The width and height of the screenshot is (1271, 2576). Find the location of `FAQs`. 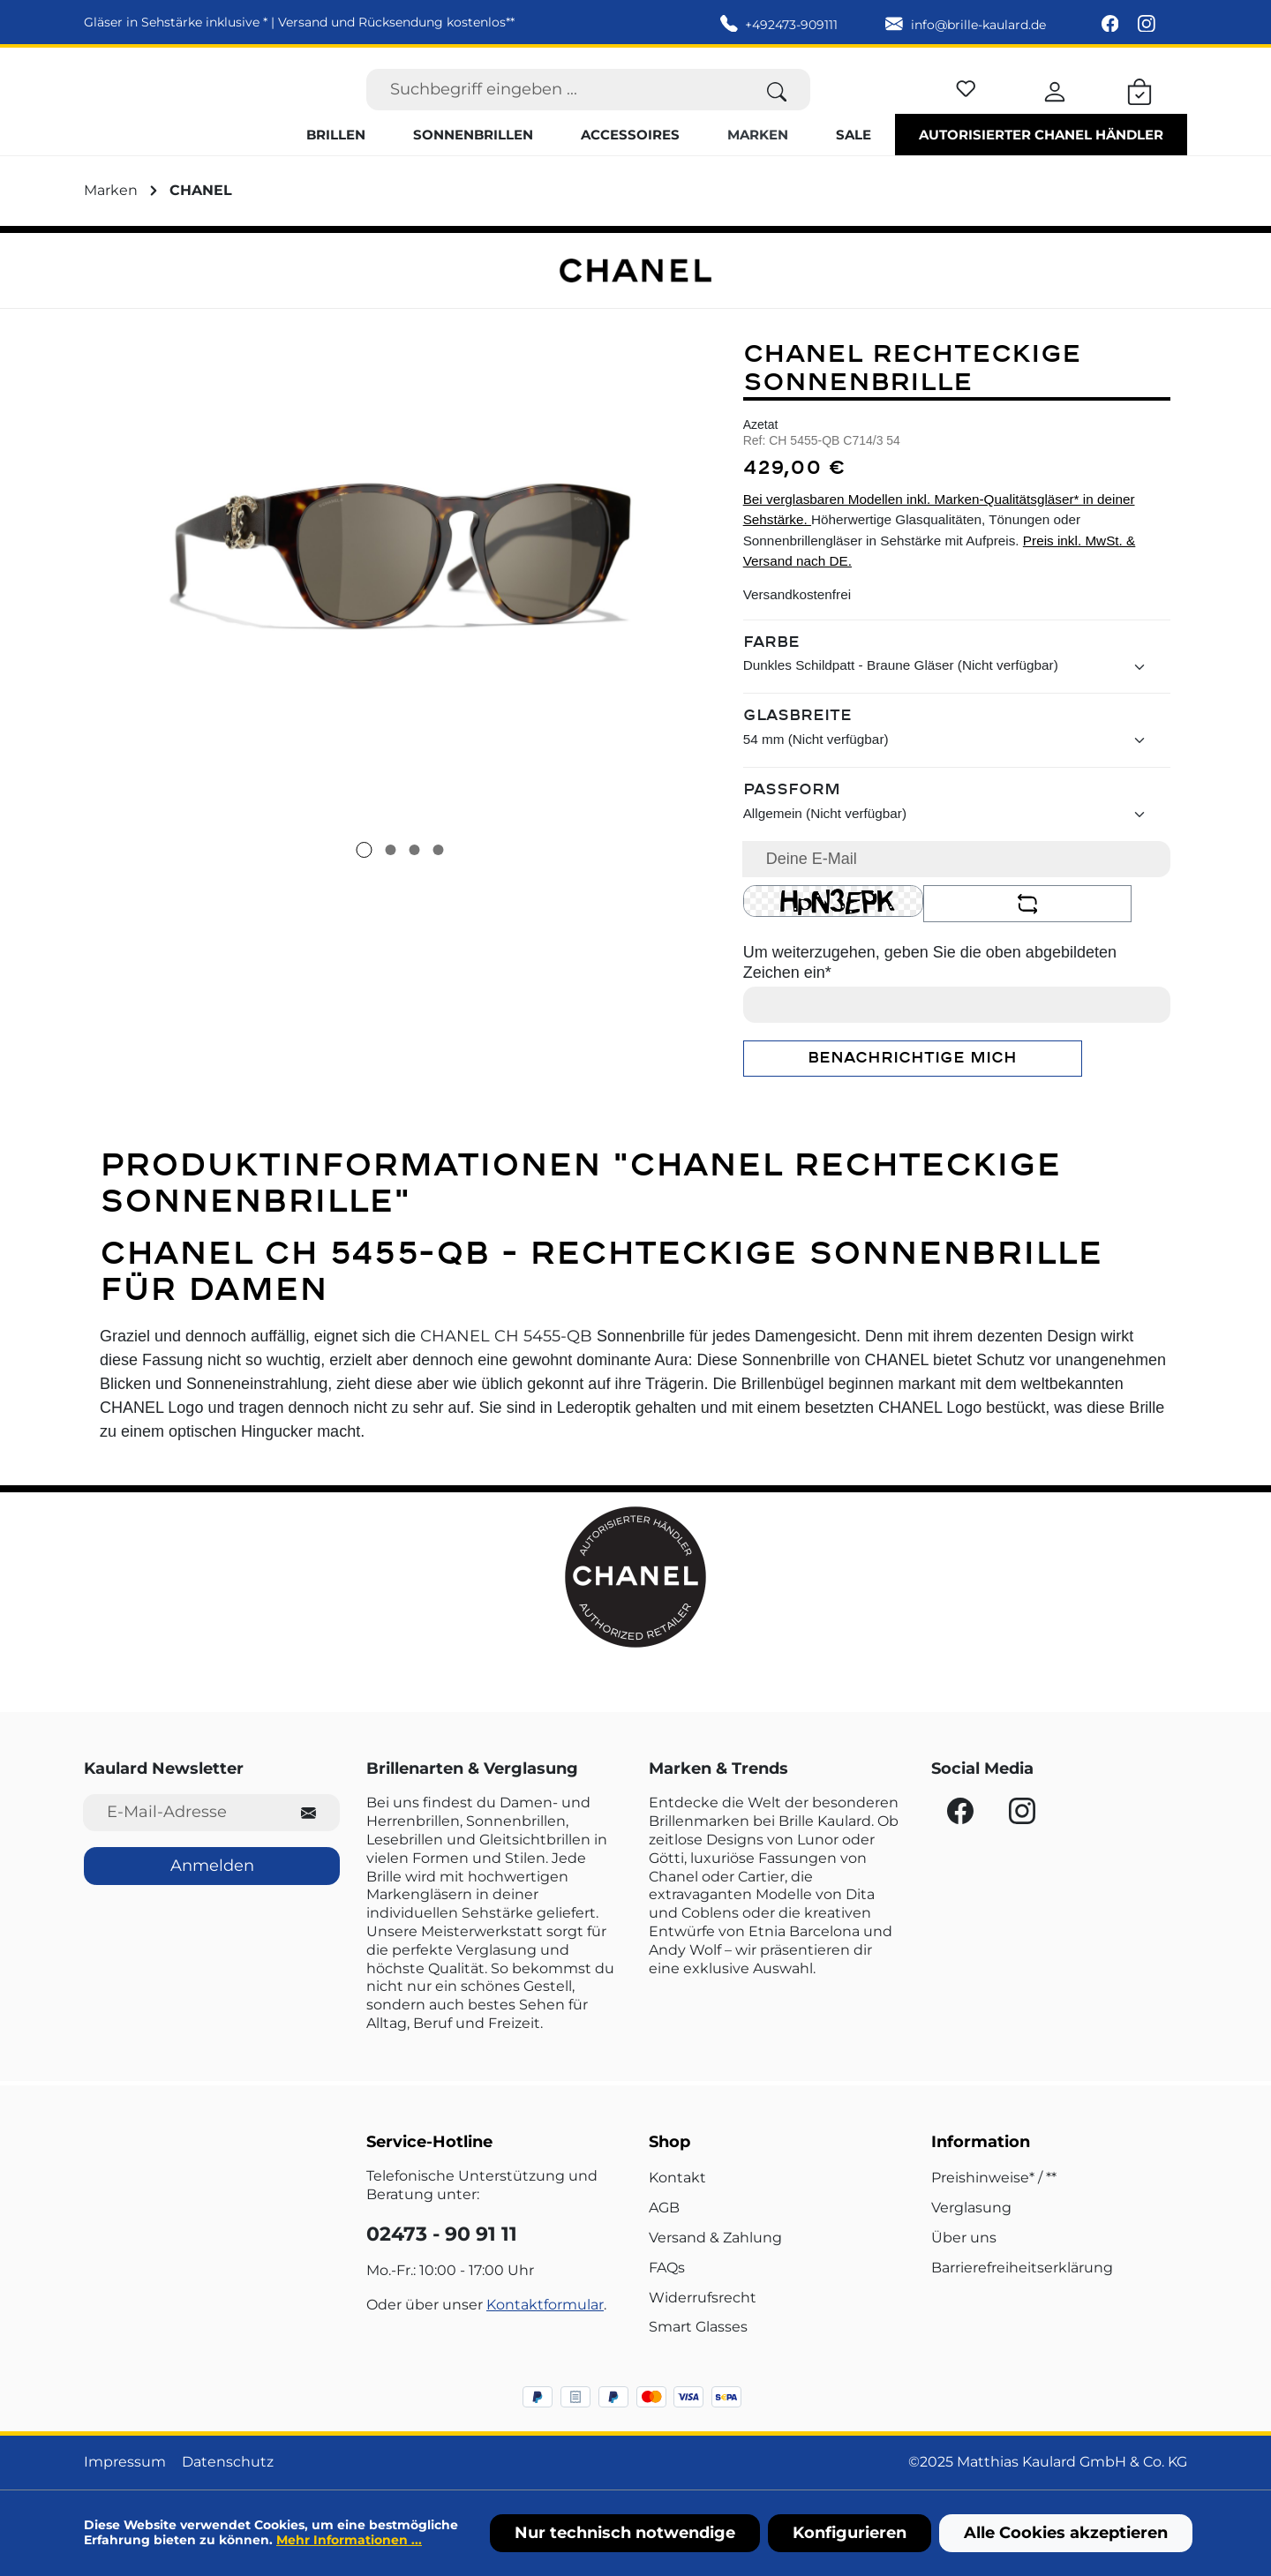

FAQs is located at coordinates (667, 2267).